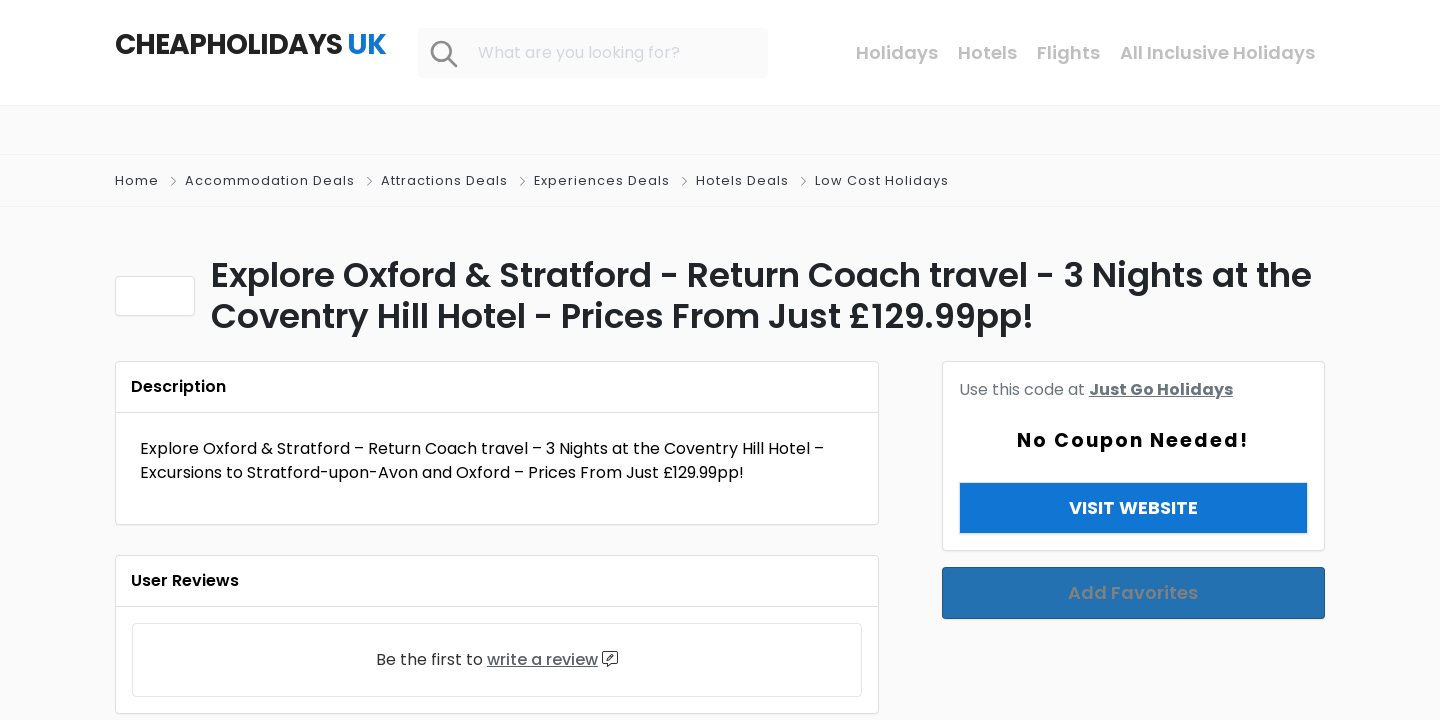 The width and height of the screenshot is (1440, 720). Describe the element at coordinates (882, 180) in the screenshot. I see `Low Cost Holidays` at that location.